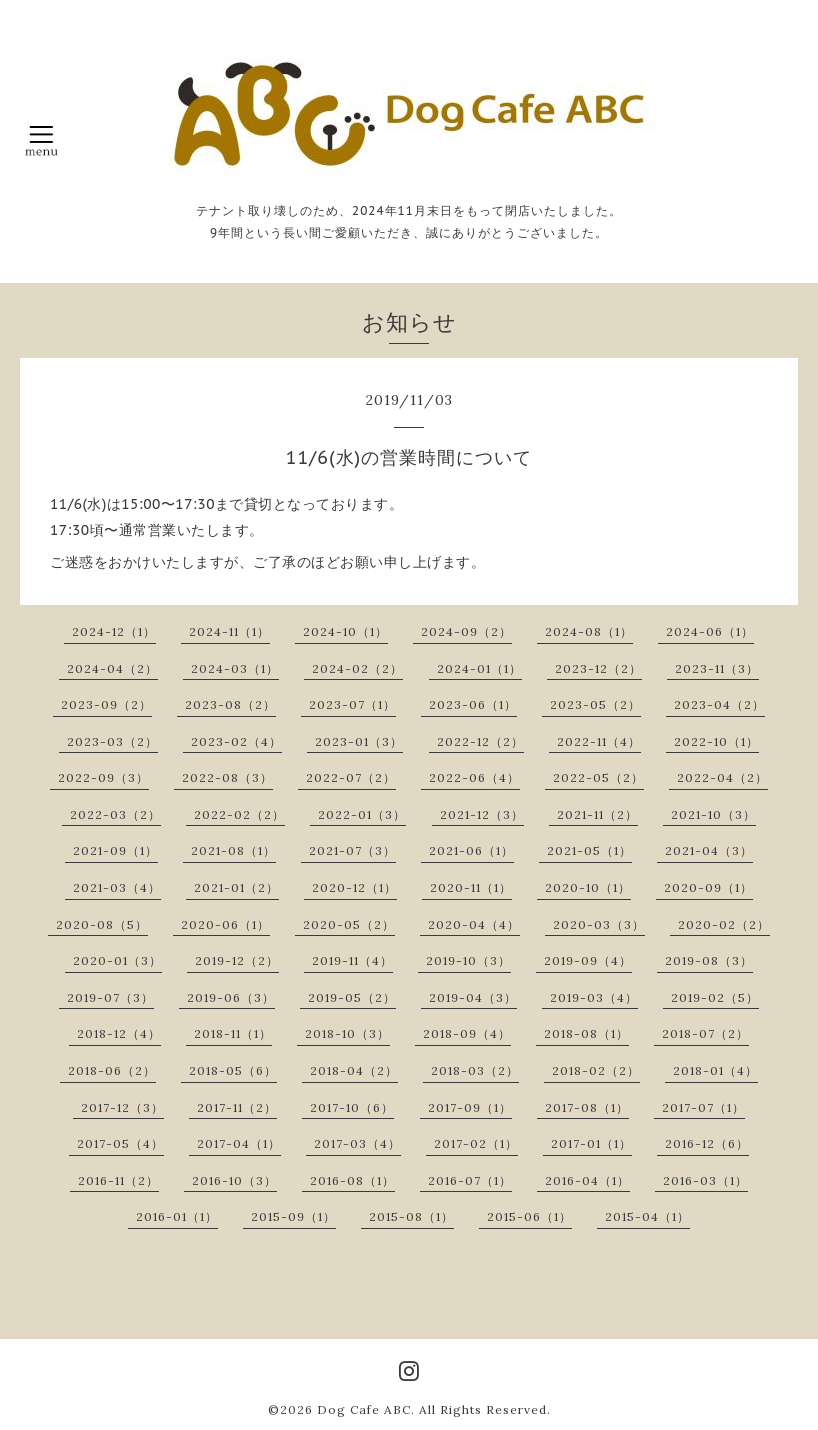 This screenshot has height=1430, width=818. I want to click on 2019-11（4）, so click(352, 960).